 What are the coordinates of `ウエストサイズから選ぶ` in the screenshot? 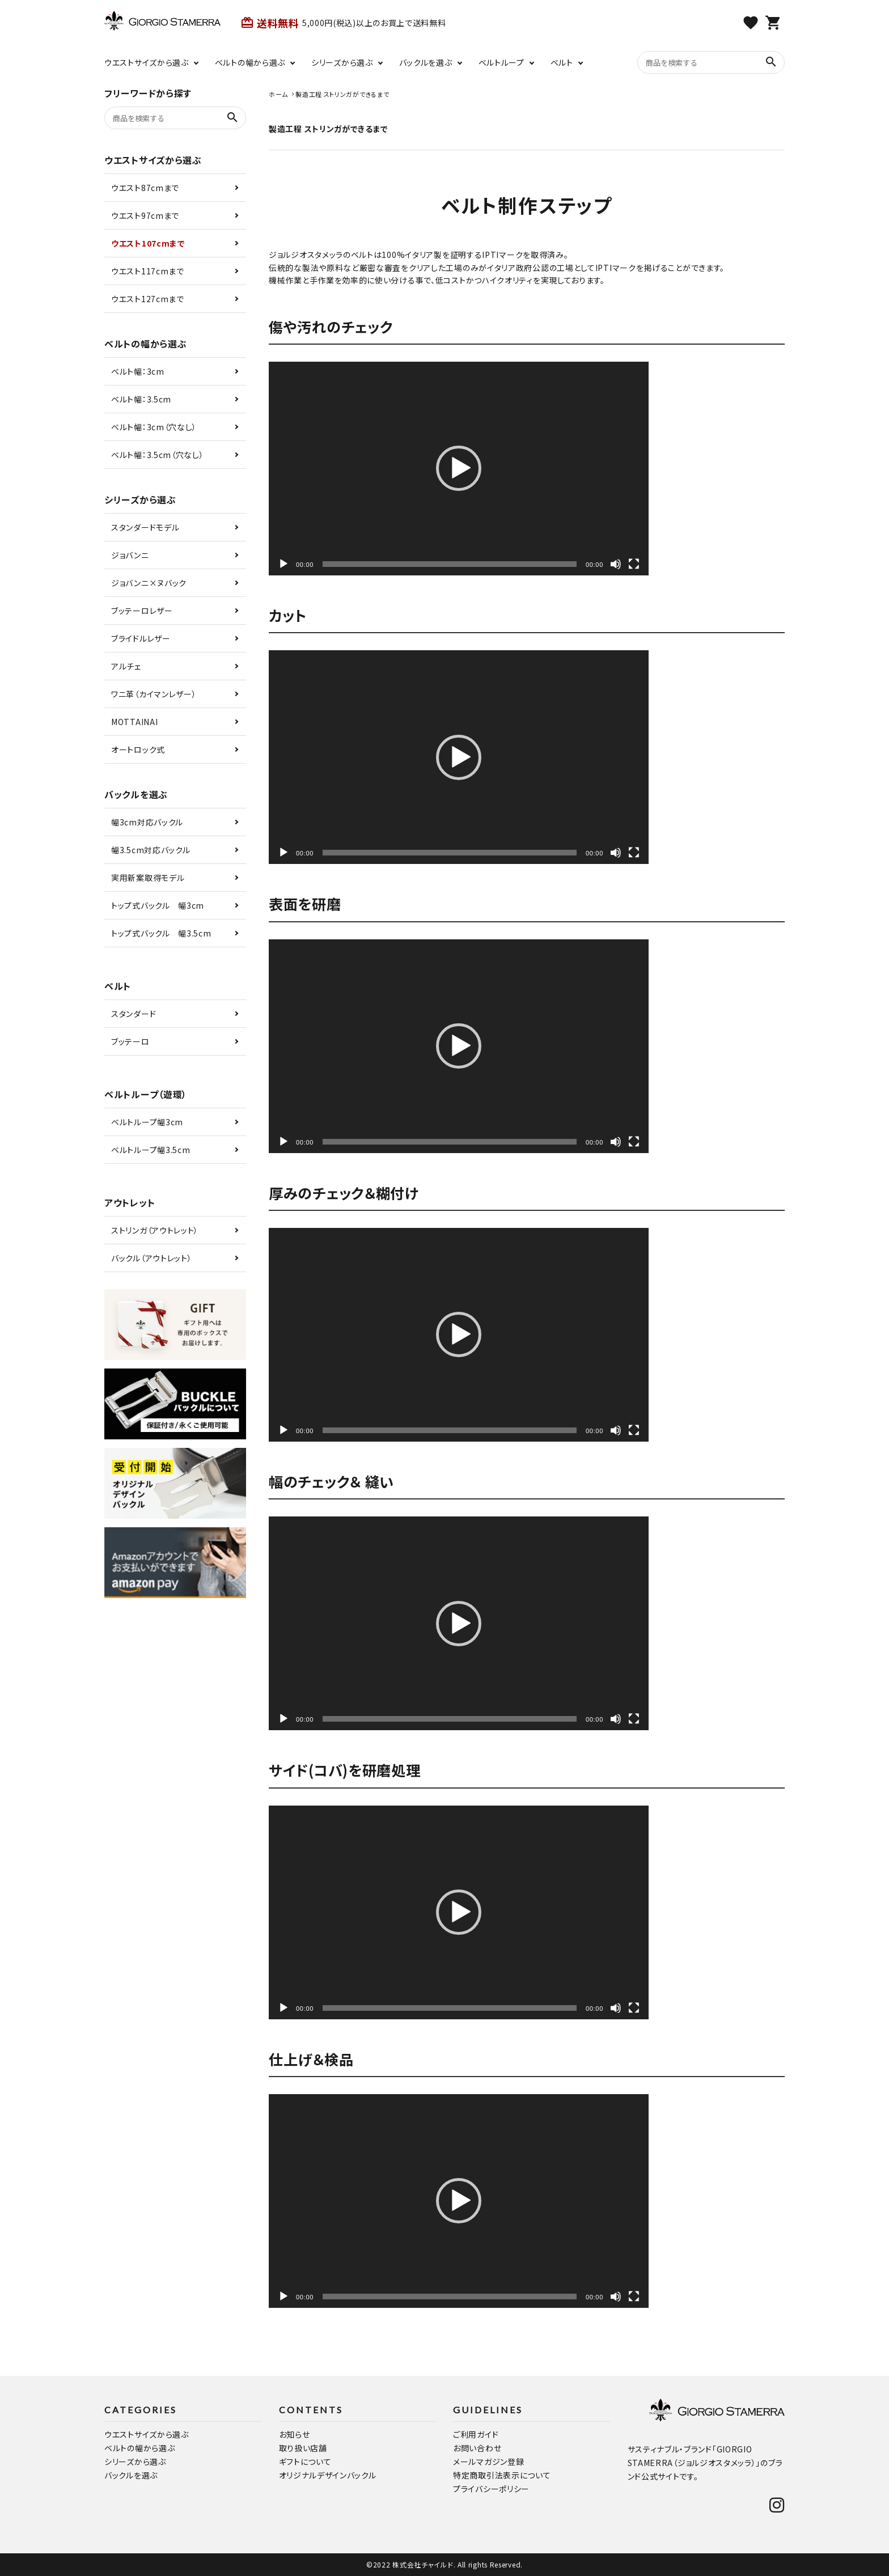 It's located at (146, 62).